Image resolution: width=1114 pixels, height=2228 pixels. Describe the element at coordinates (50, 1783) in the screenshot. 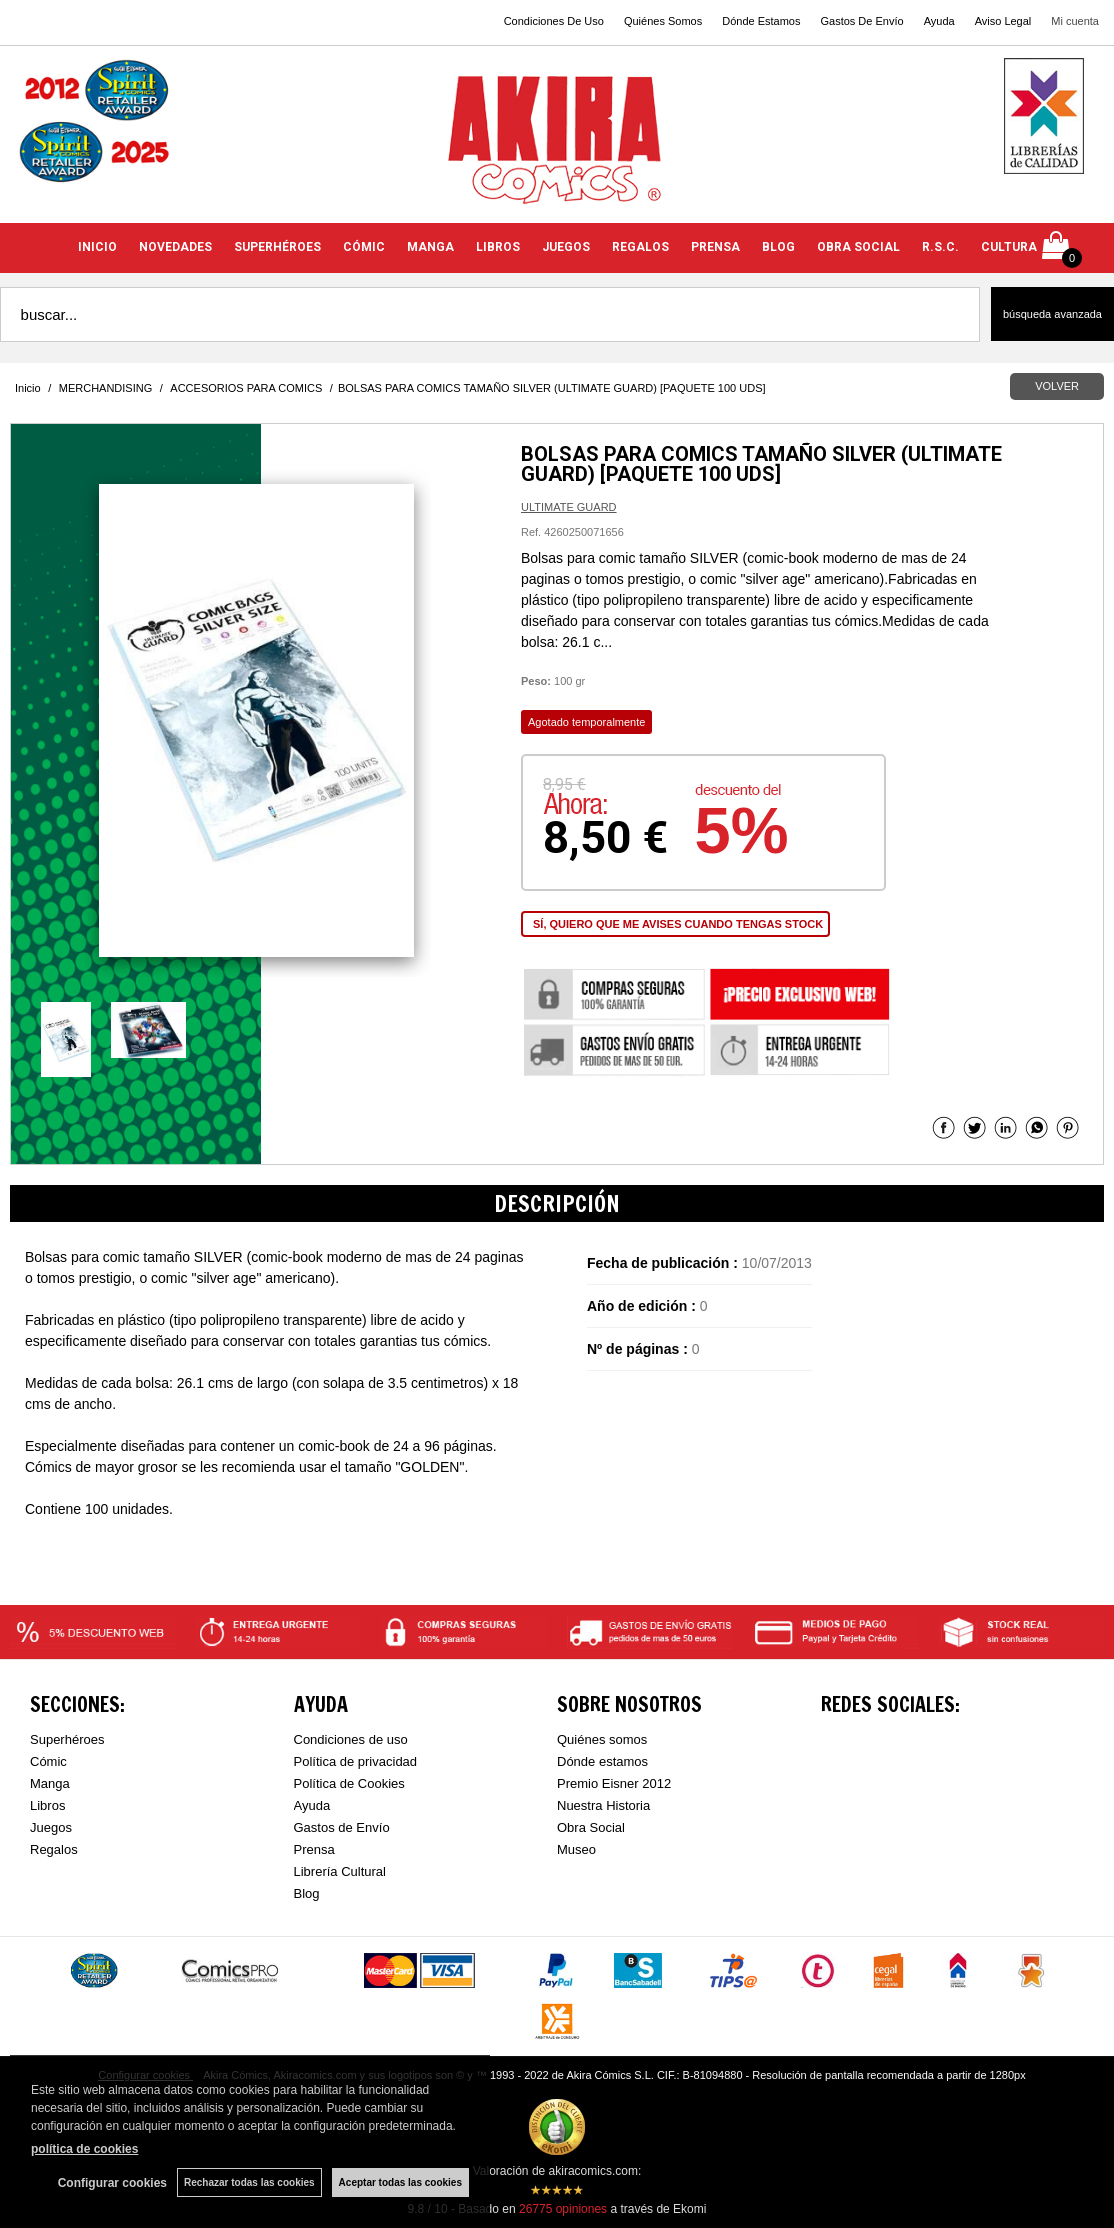

I see `Manga` at that location.